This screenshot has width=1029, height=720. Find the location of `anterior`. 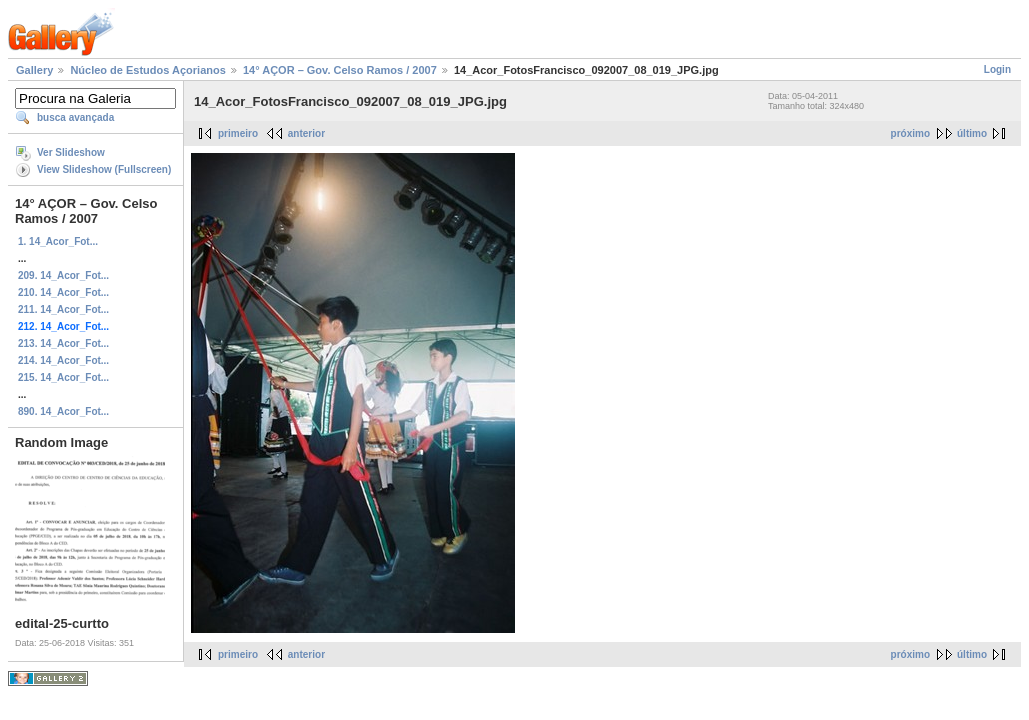

anterior is located at coordinates (306, 133).